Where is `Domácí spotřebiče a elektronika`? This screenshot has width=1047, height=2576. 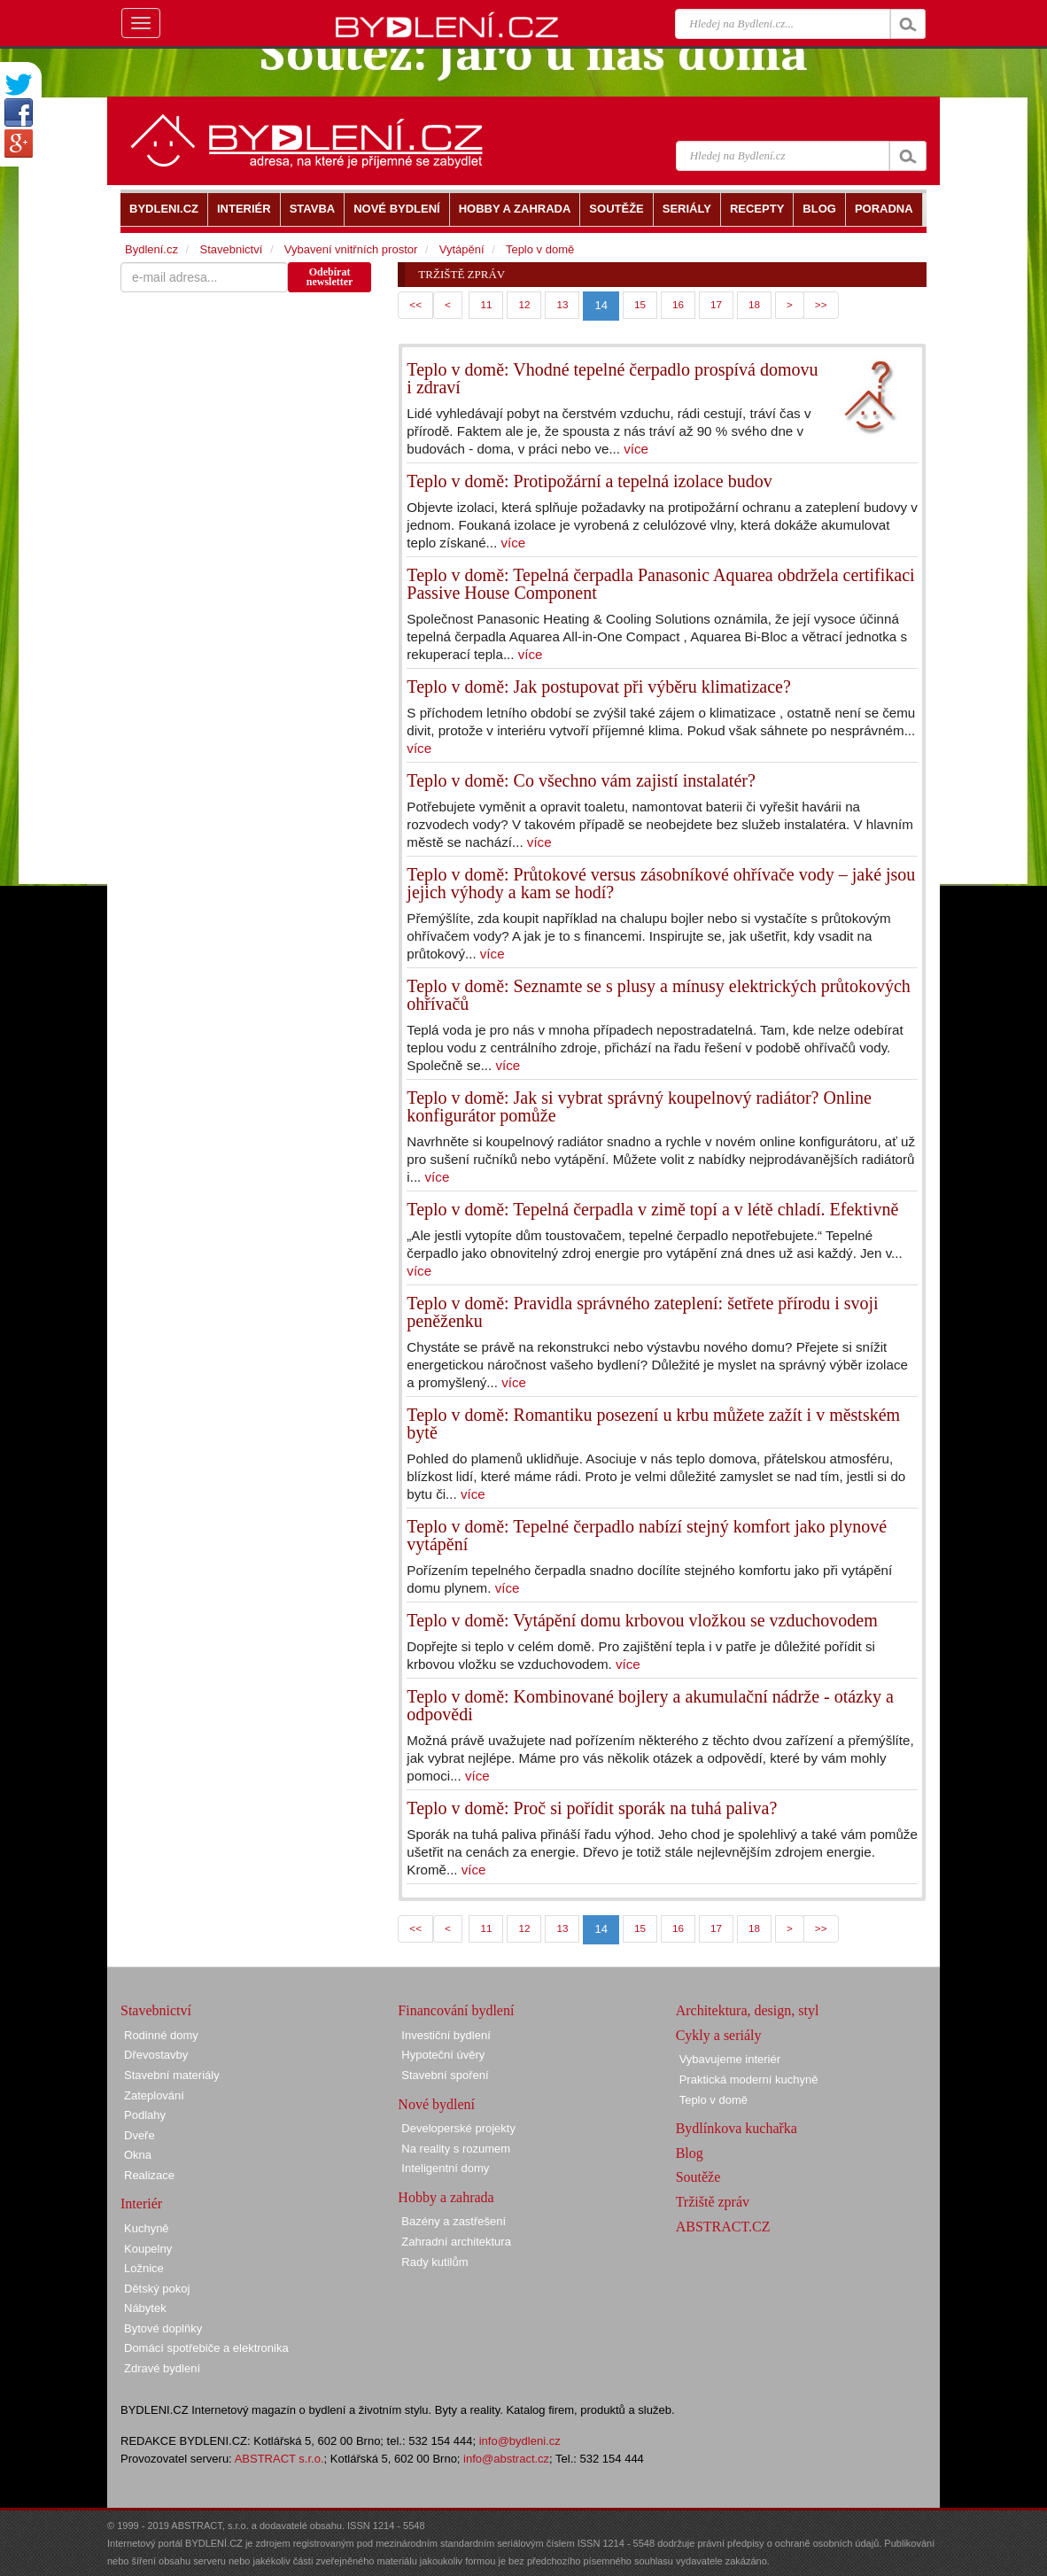 Domácí spotřebiče a elektronika is located at coordinates (206, 2348).